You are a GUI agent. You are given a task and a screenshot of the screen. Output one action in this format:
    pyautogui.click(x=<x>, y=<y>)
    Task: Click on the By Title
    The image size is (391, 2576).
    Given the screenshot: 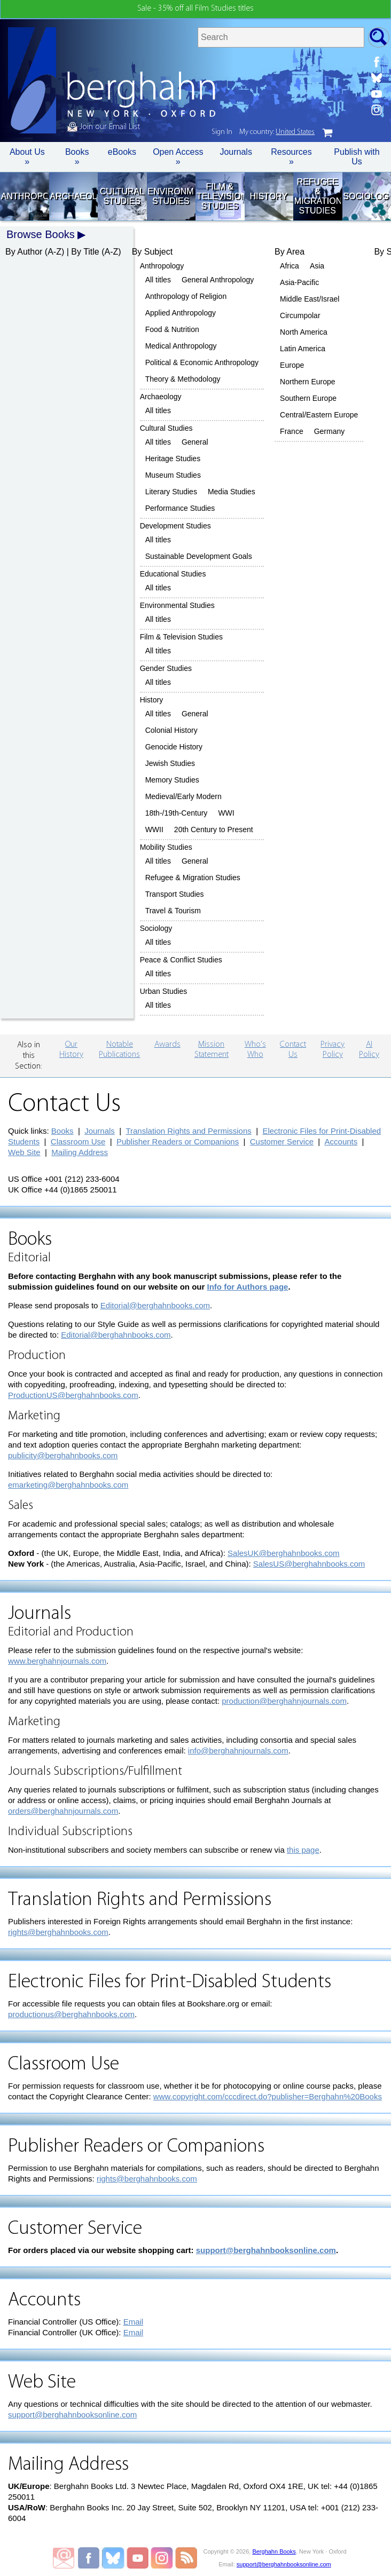 What is the action you would take?
    pyautogui.click(x=85, y=251)
    